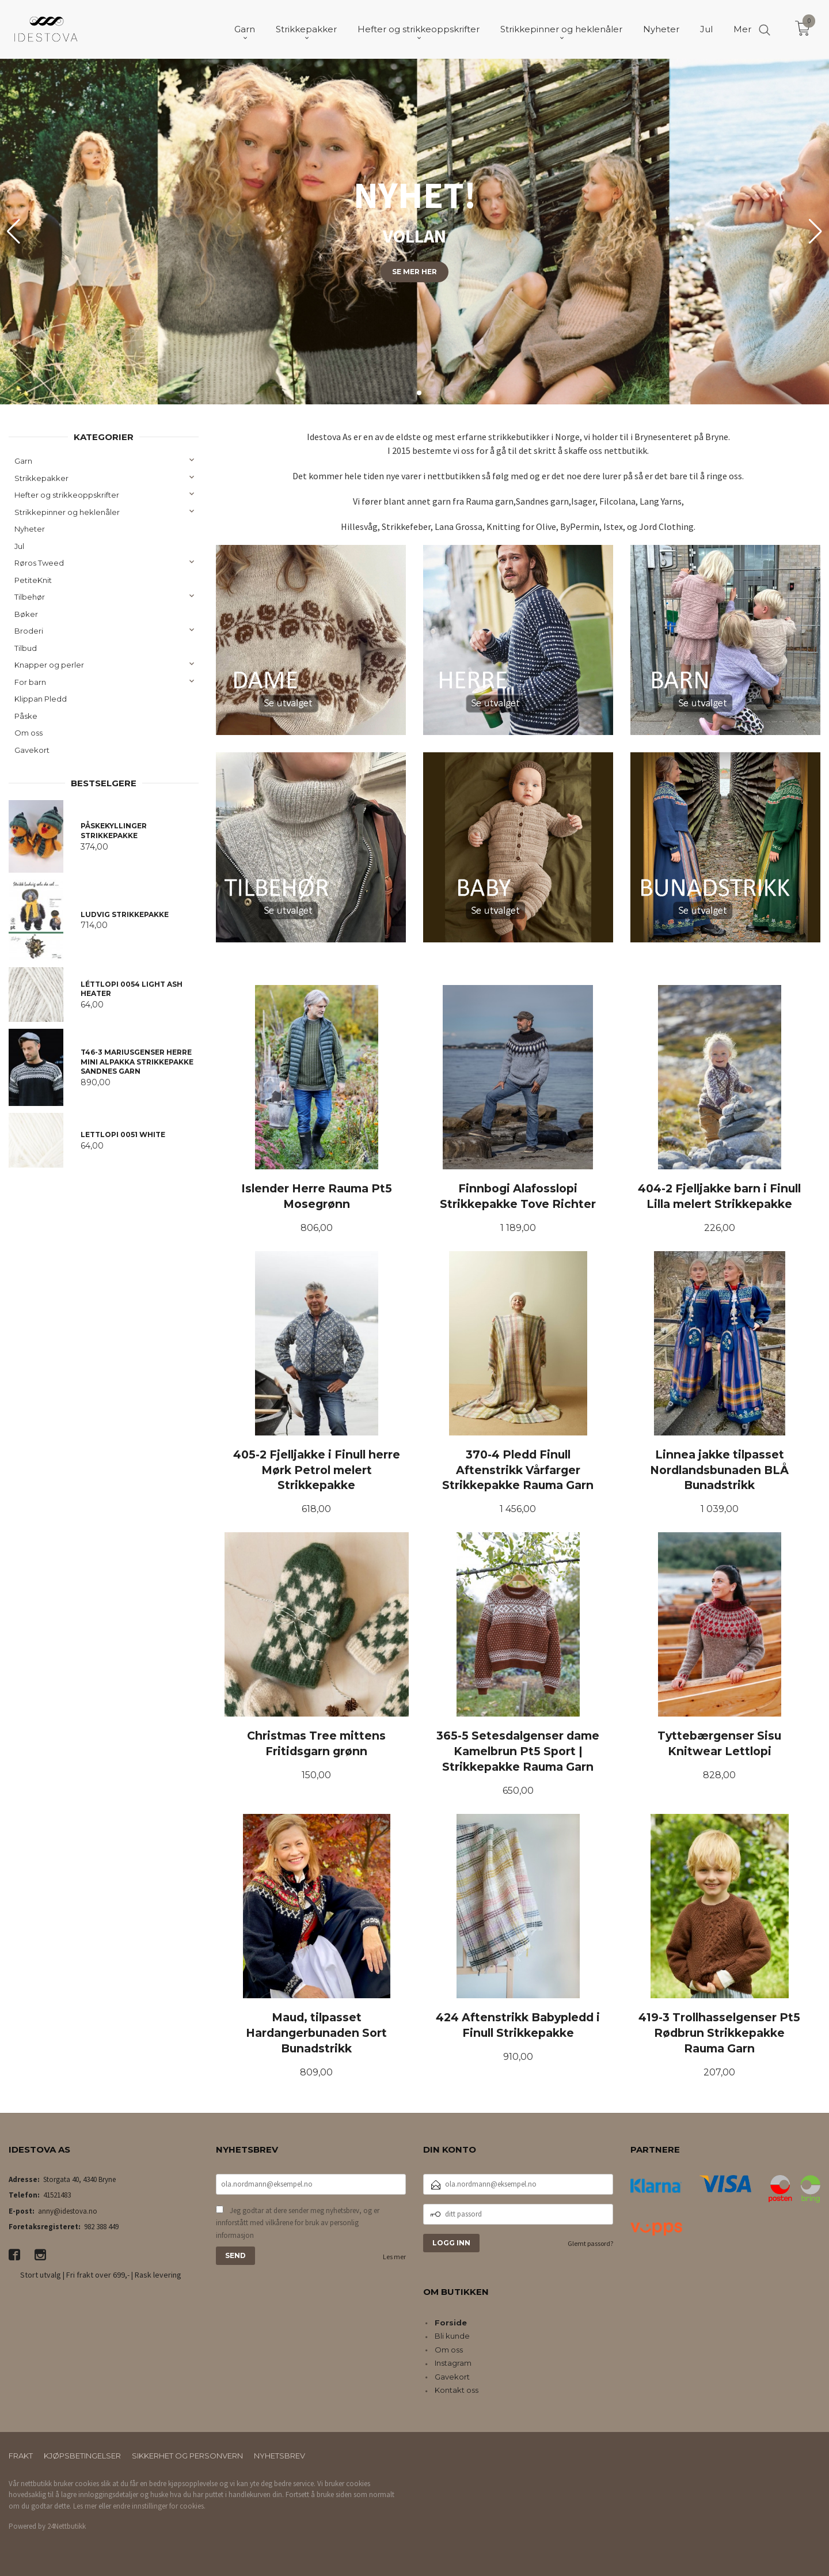  Describe the element at coordinates (451, 2322) in the screenshot. I see `Forside` at that location.